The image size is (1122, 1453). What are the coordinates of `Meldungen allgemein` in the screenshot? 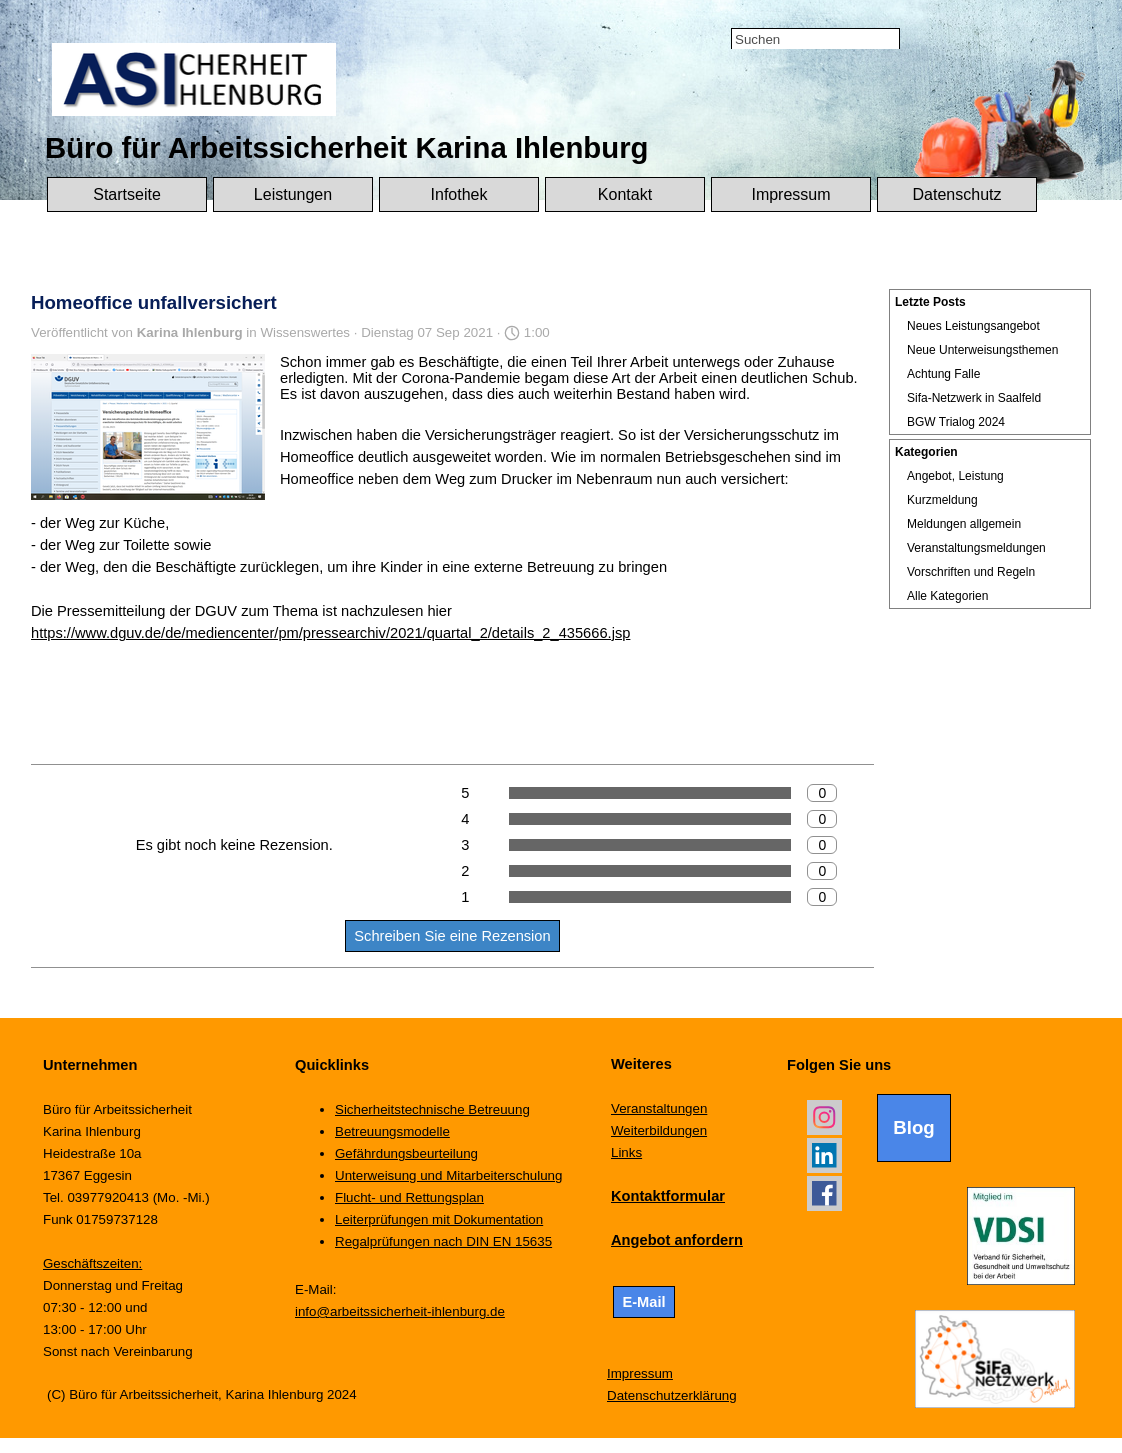 It's located at (964, 524).